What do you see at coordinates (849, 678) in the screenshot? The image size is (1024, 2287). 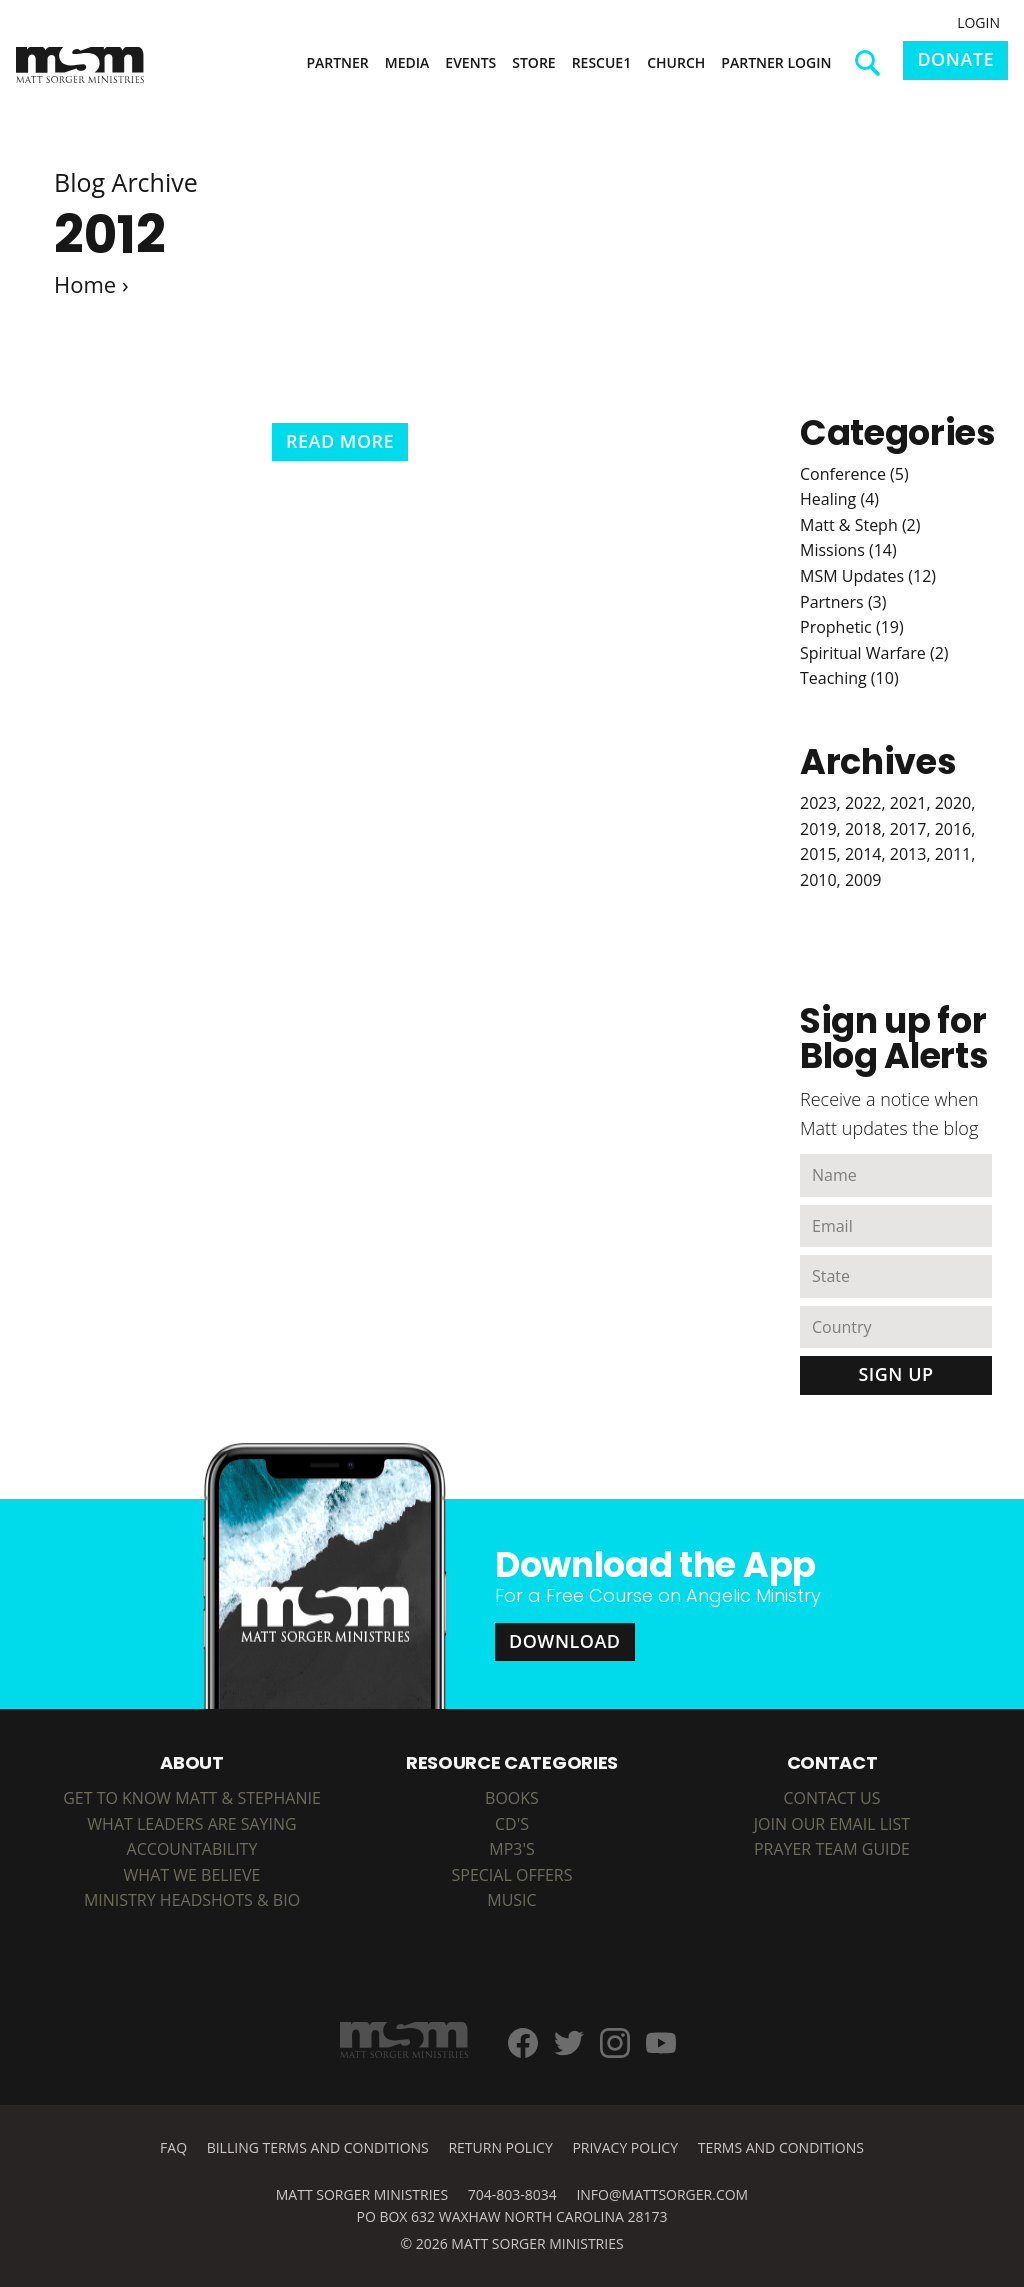 I see `Teaching (10)` at bounding box center [849, 678].